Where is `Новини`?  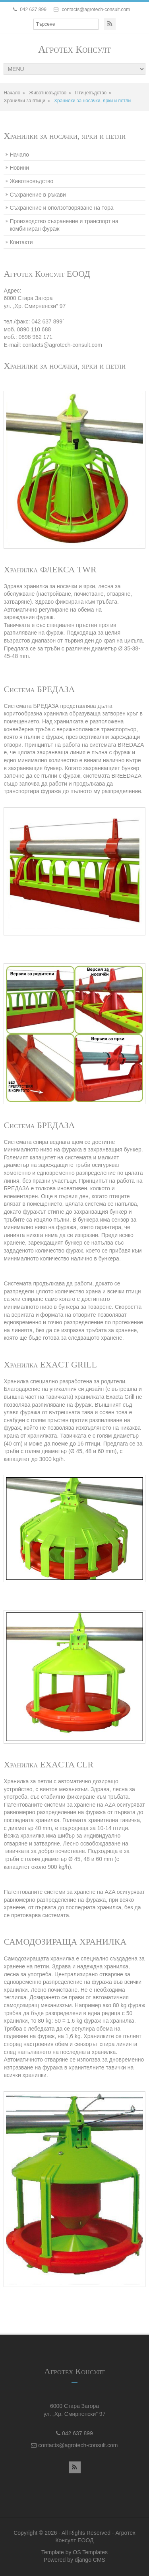 Новини is located at coordinates (19, 167).